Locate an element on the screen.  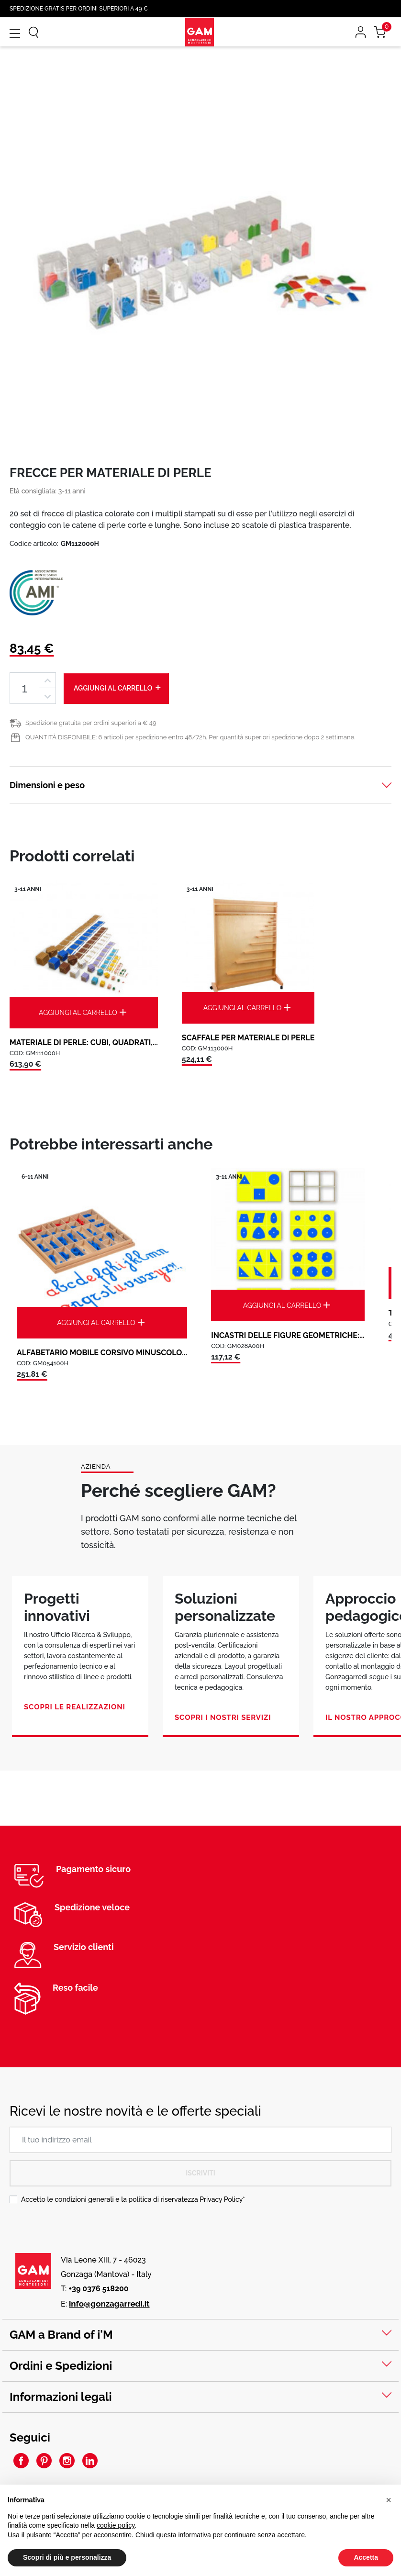
Spedizione gratuita per ordini superiori a € 49 is located at coordinates (90, 722).